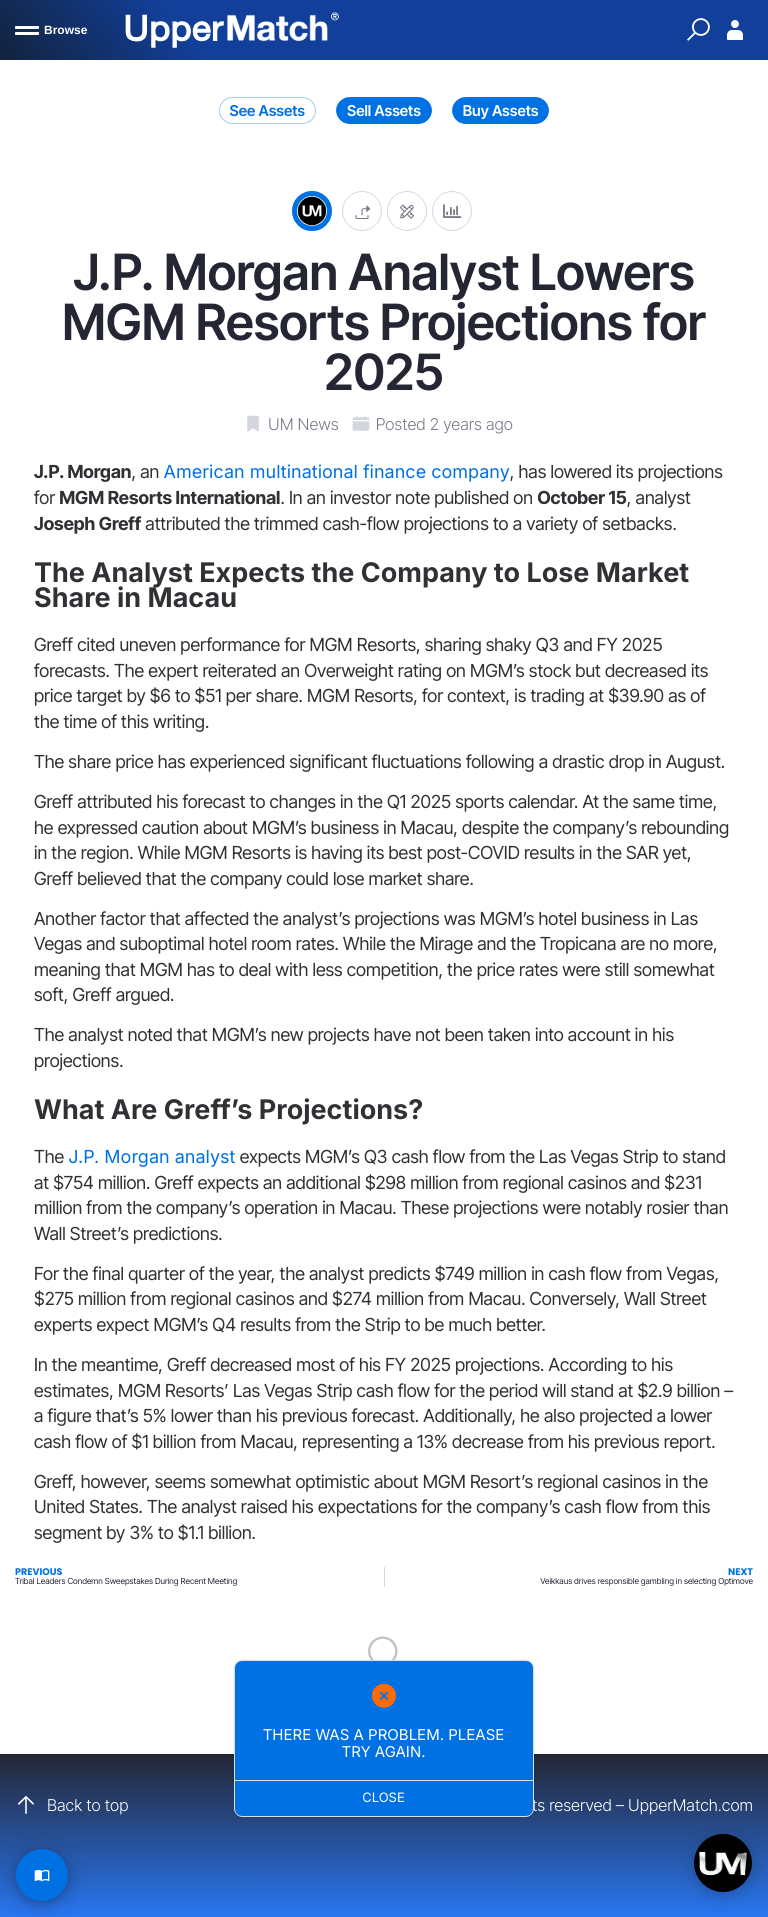 The image size is (768, 1917). Describe the element at coordinates (42, 1875) in the screenshot. I see `[Read Article]` at that location.